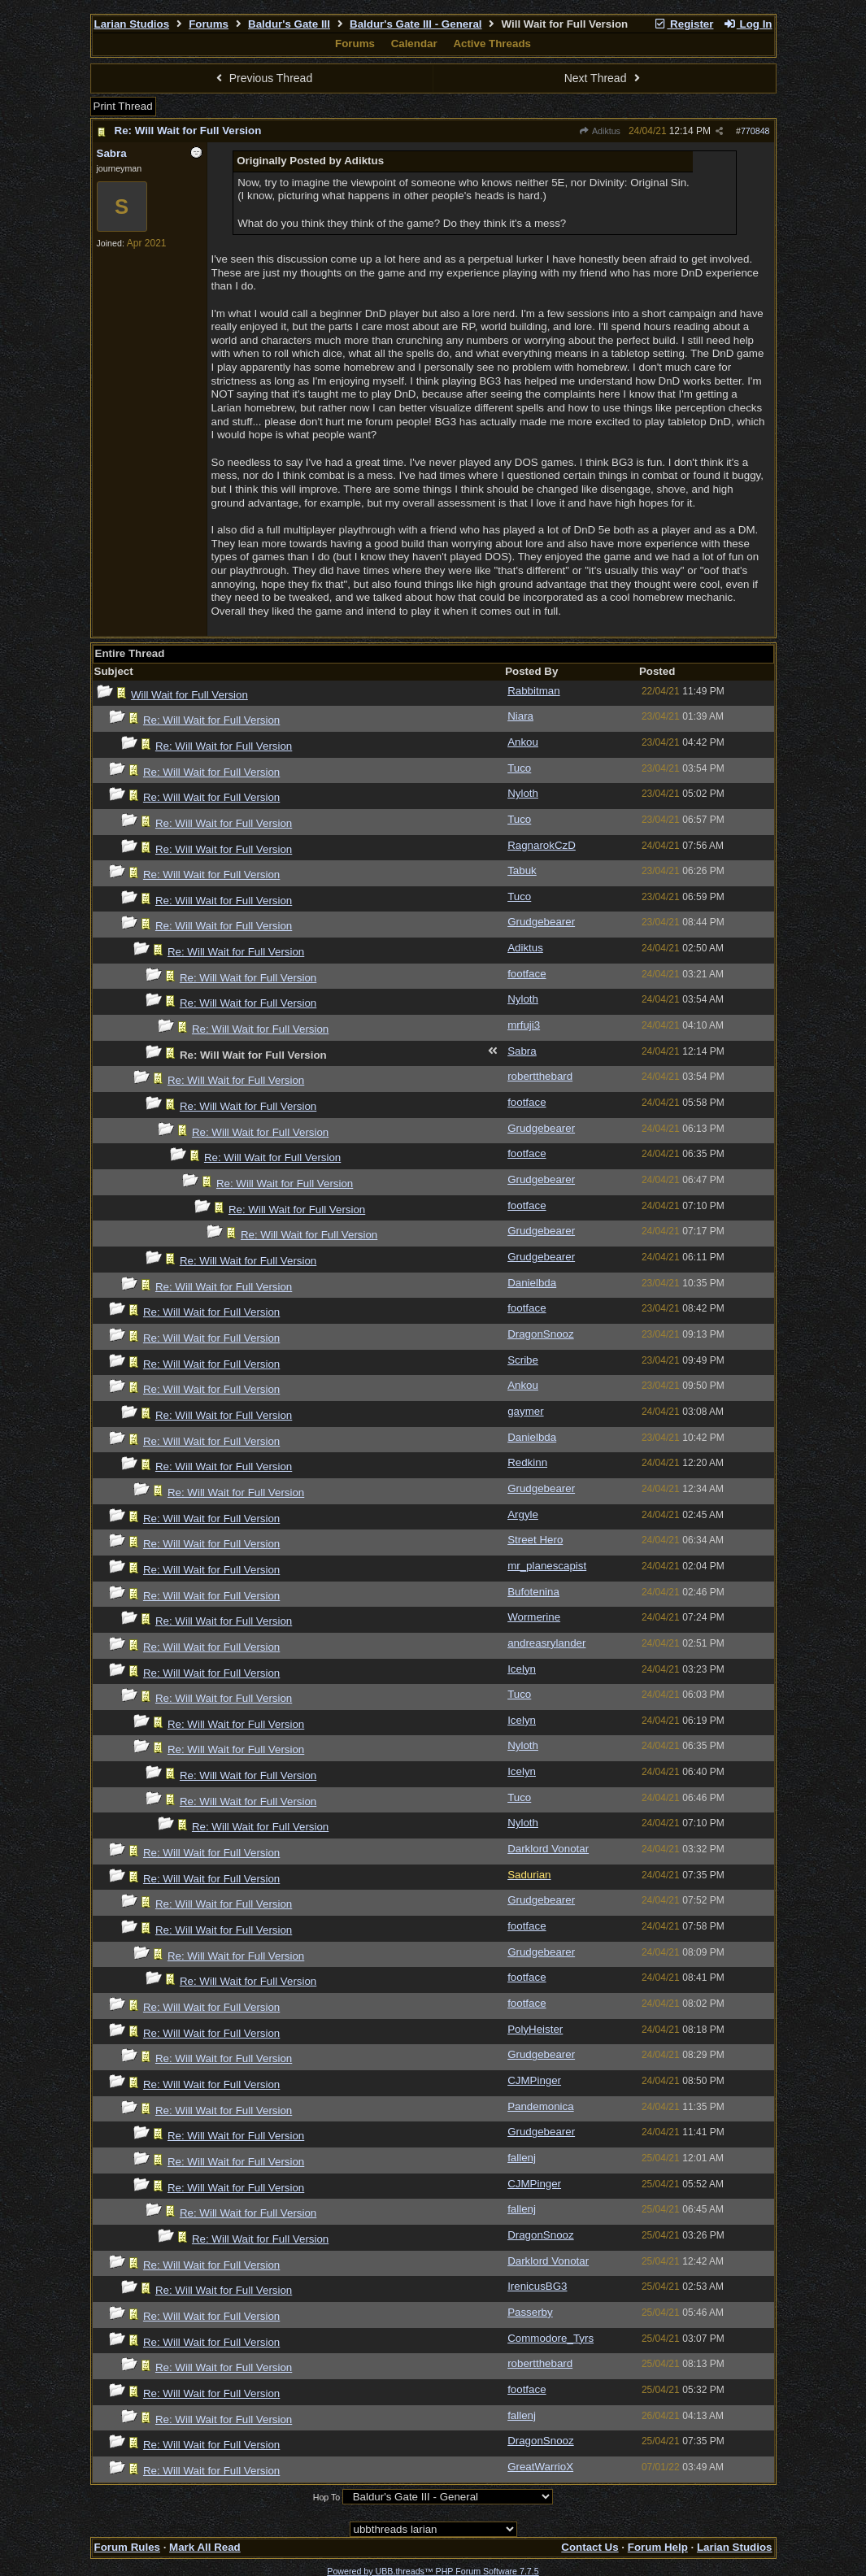 This screenshot has height=2576, width=866. What do you see at coordinates (205, 2547) in the screenshot?
I see `Mark All Read` at bounding box center [205, 2547].